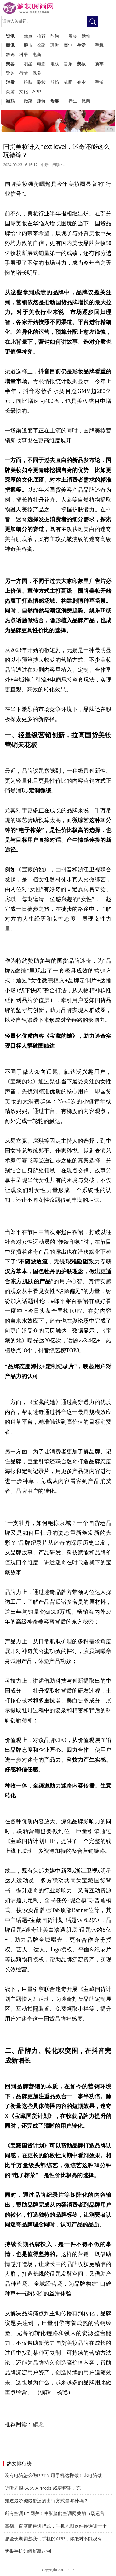 The image size is (116, 2576). Describe the element at coordinates (10, 100) in the screenshot. I see `游戏` at that location.